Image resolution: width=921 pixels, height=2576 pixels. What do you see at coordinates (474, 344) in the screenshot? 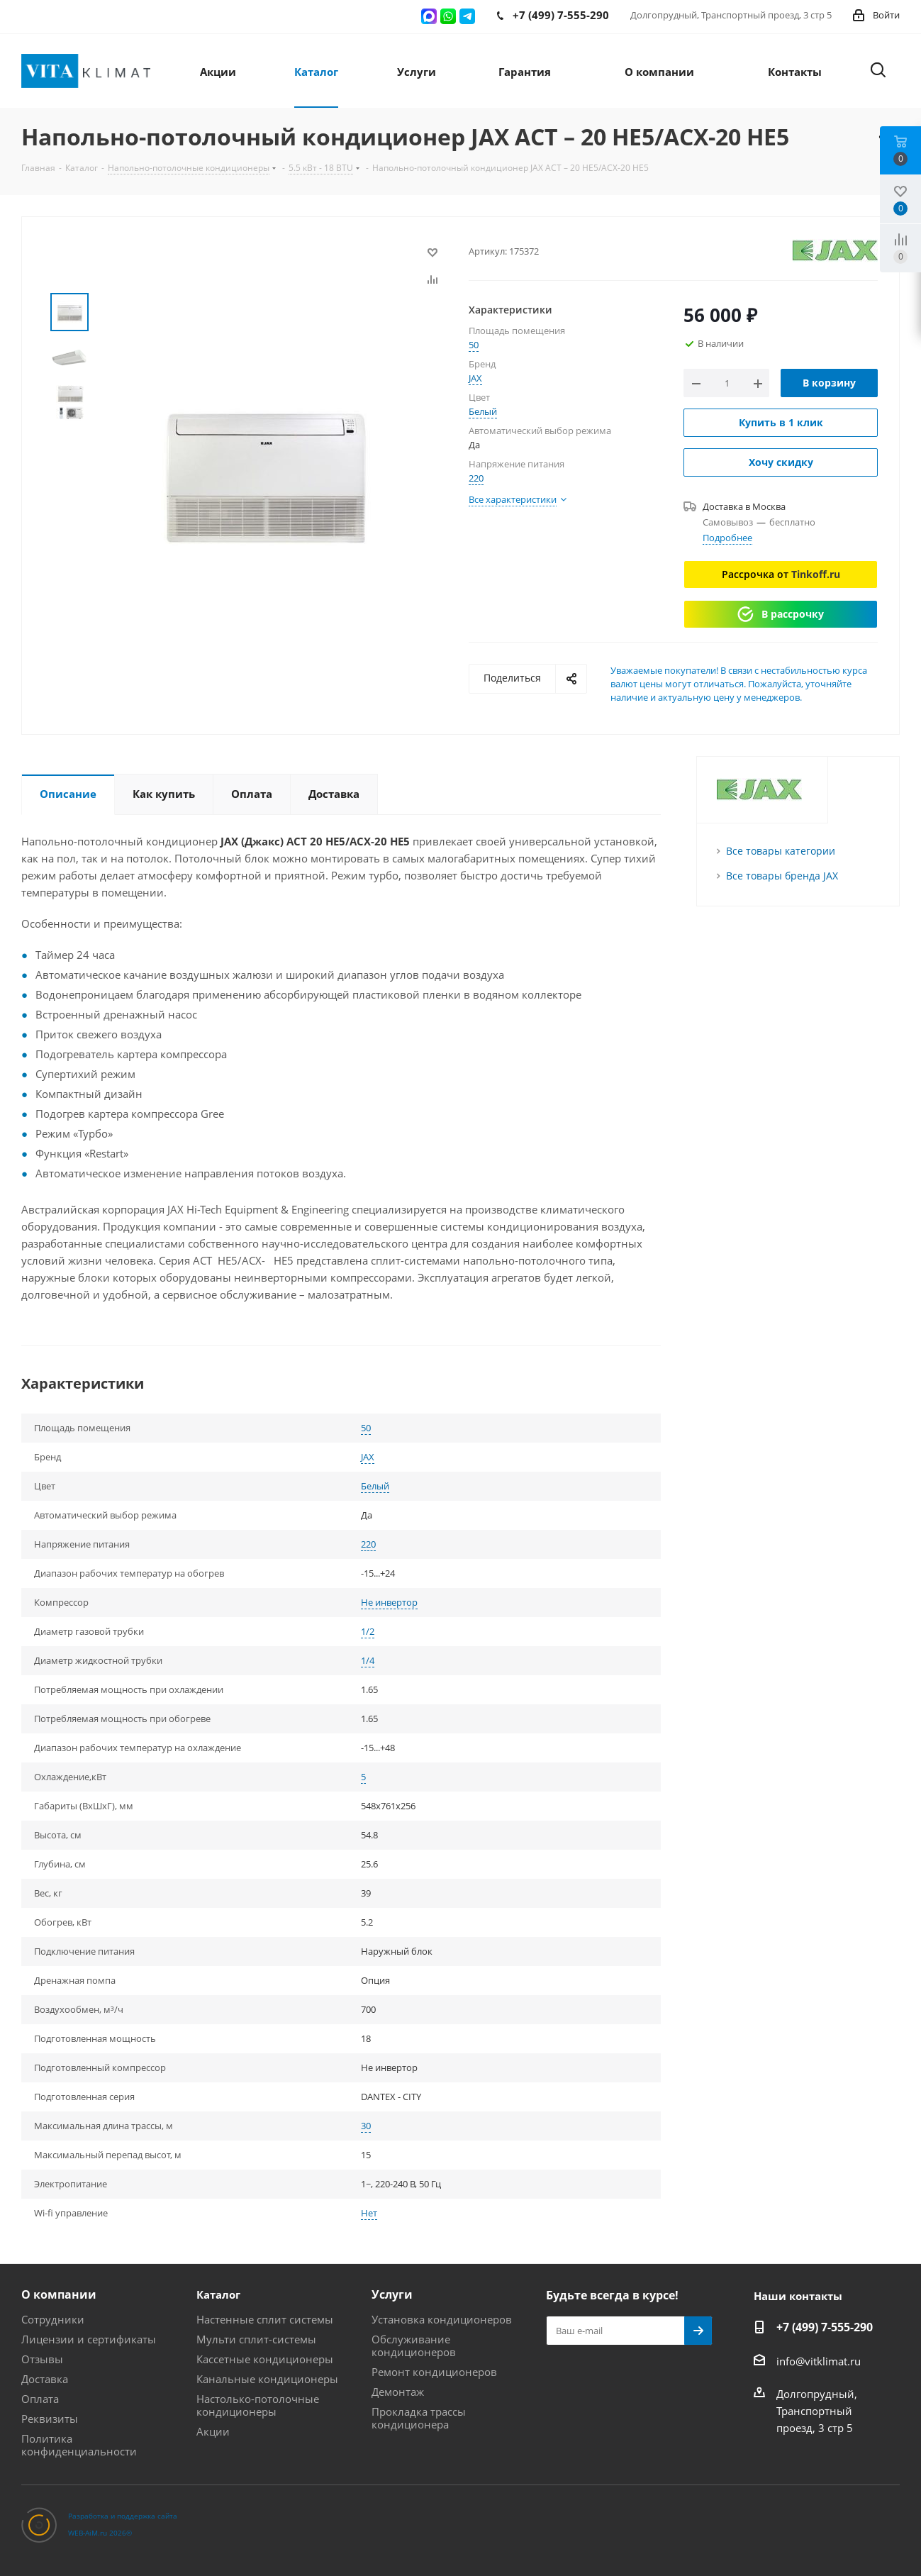
I see `50` at bounding box center [474, 344].